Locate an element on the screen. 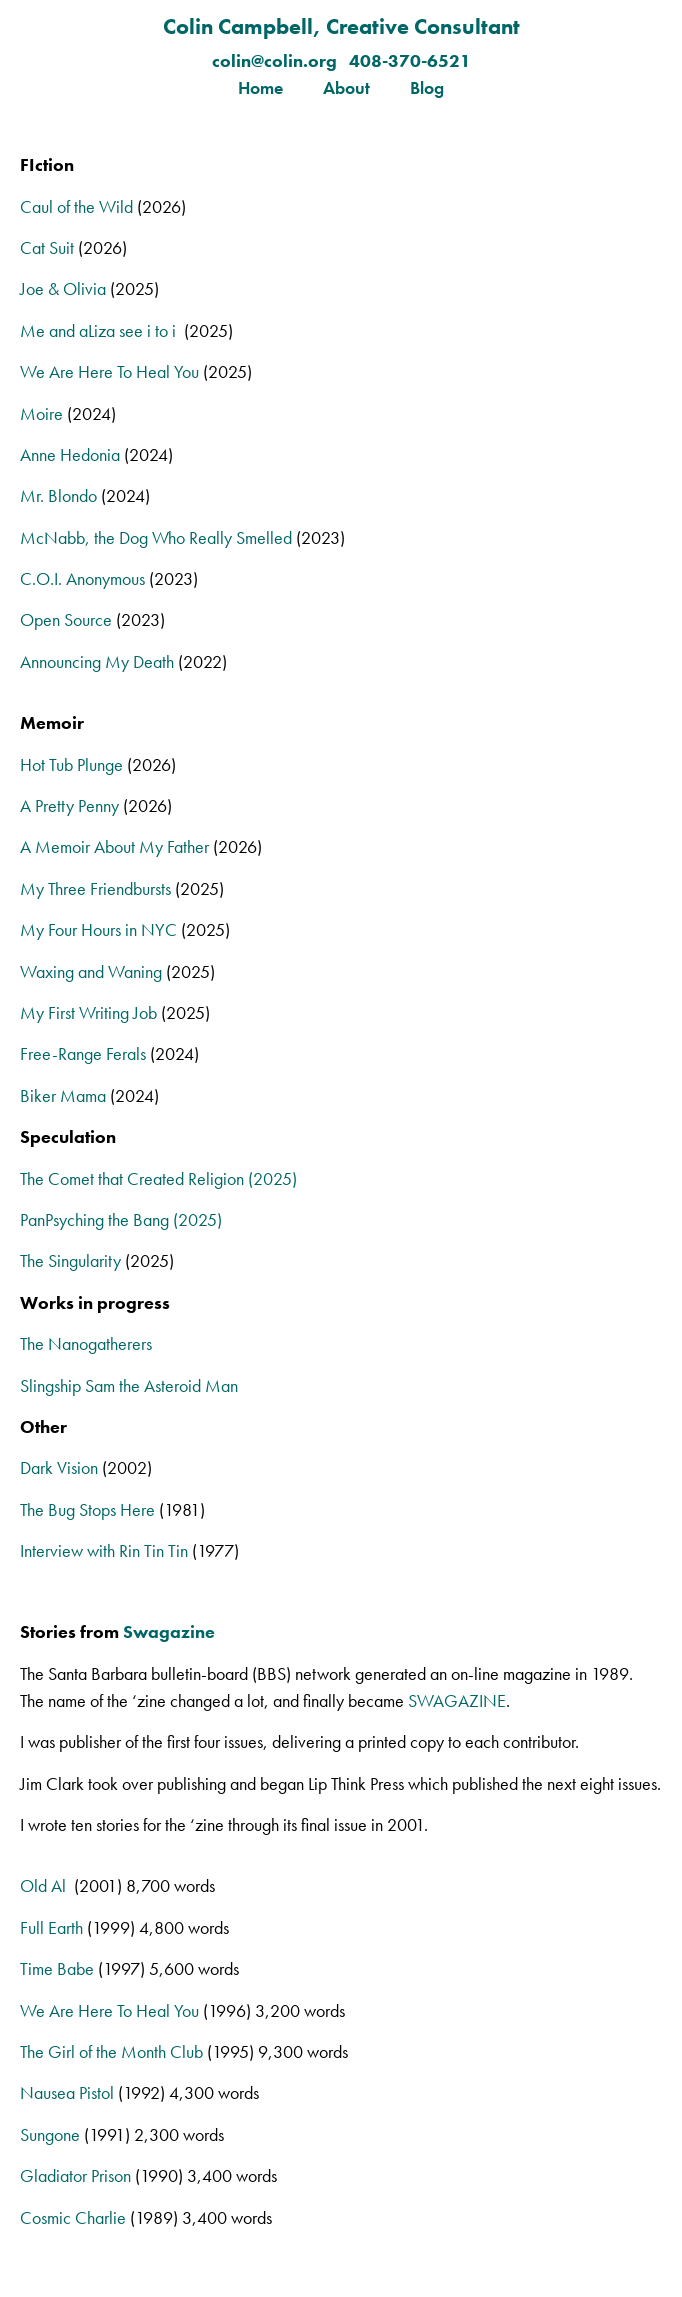 This screenshot has height=2297, width=682. Caul of the Wild is located at coordinates (76, 206).